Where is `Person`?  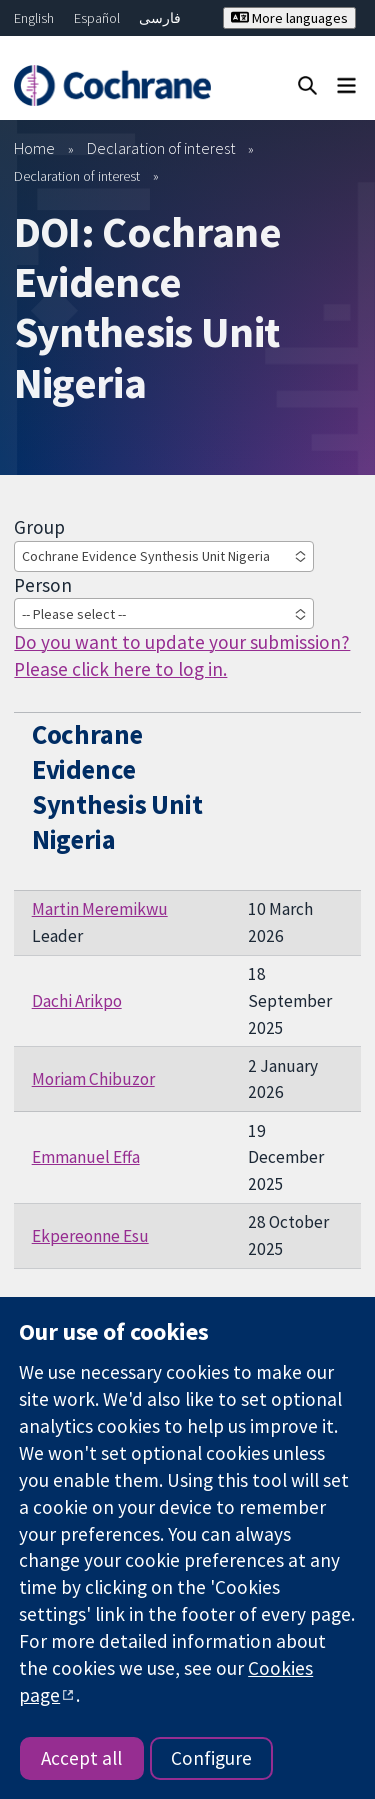 Person is located at coordinates (43, 585).